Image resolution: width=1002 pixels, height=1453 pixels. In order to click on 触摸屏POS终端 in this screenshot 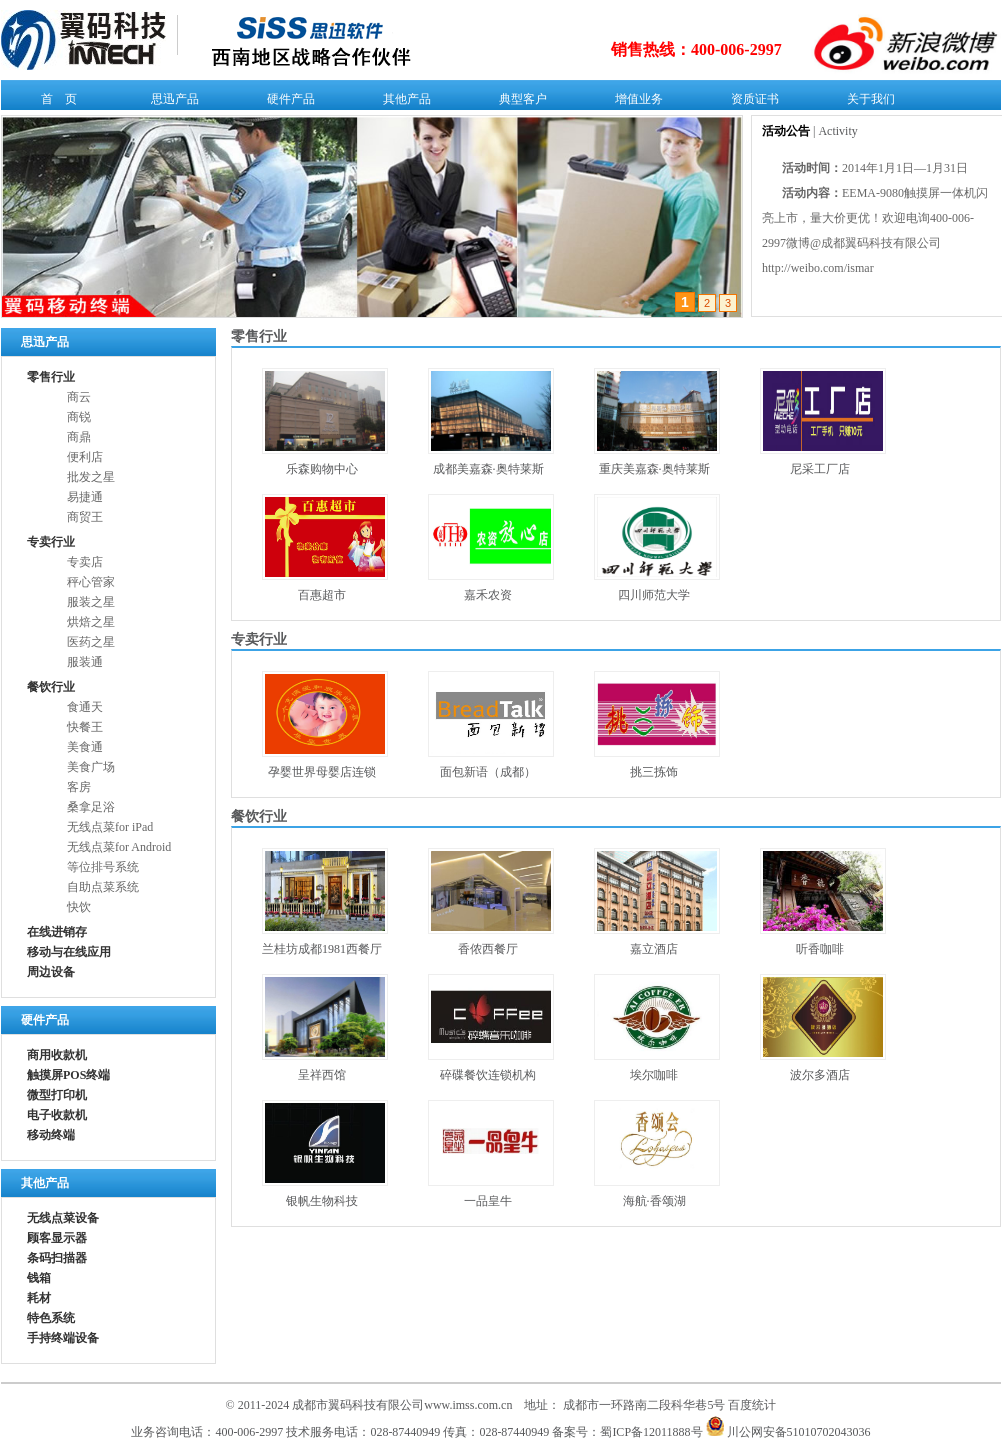, I will do `click(68, 1075)`.